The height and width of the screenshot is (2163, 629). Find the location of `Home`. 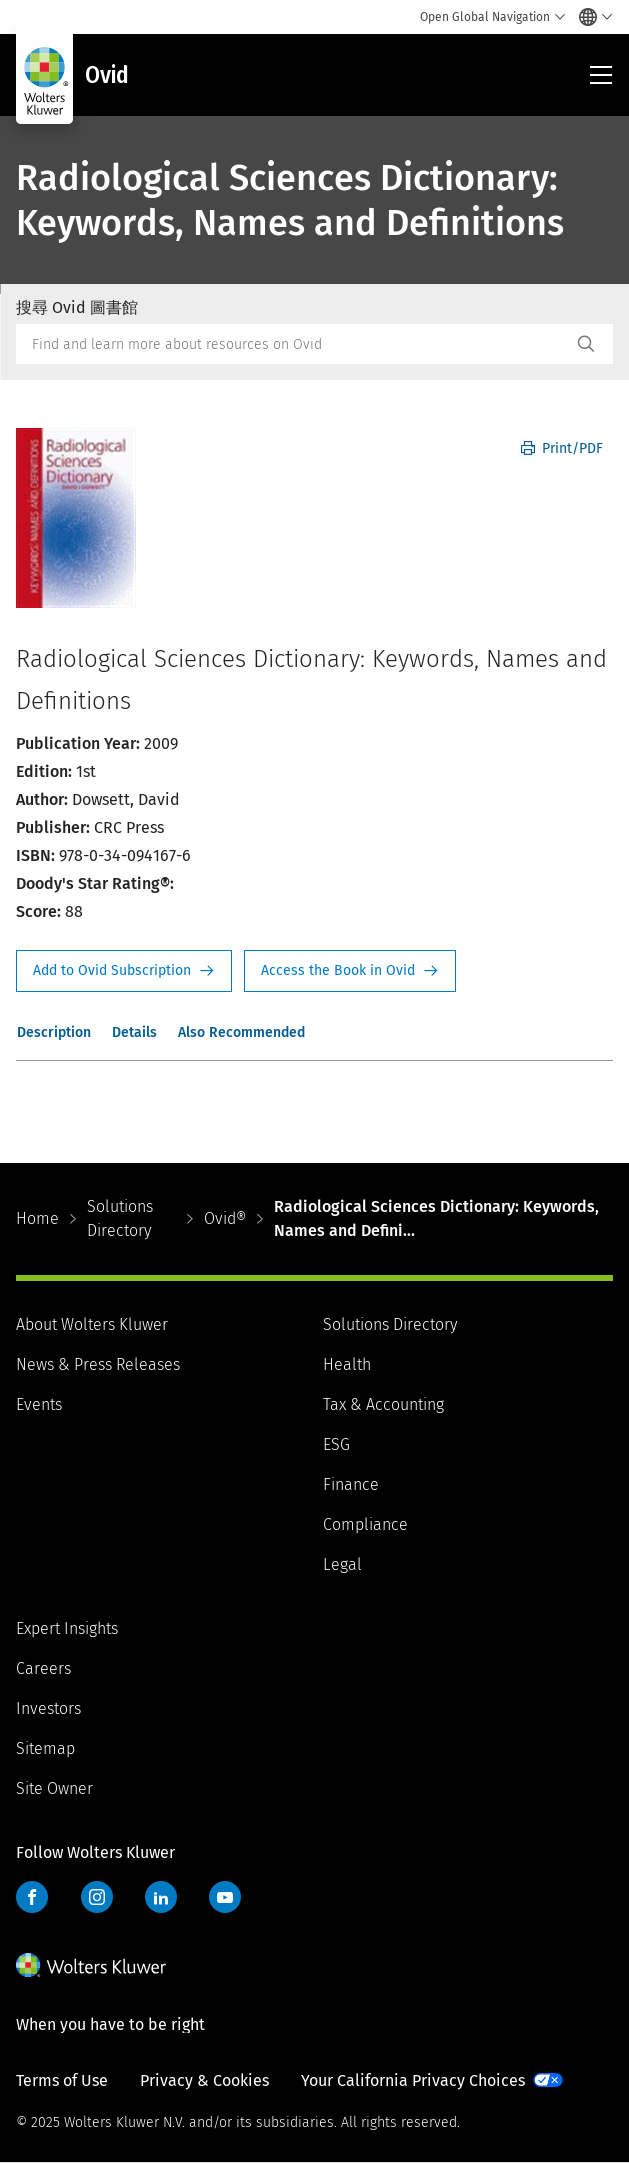

Home is located at coordinates (37, 1218).